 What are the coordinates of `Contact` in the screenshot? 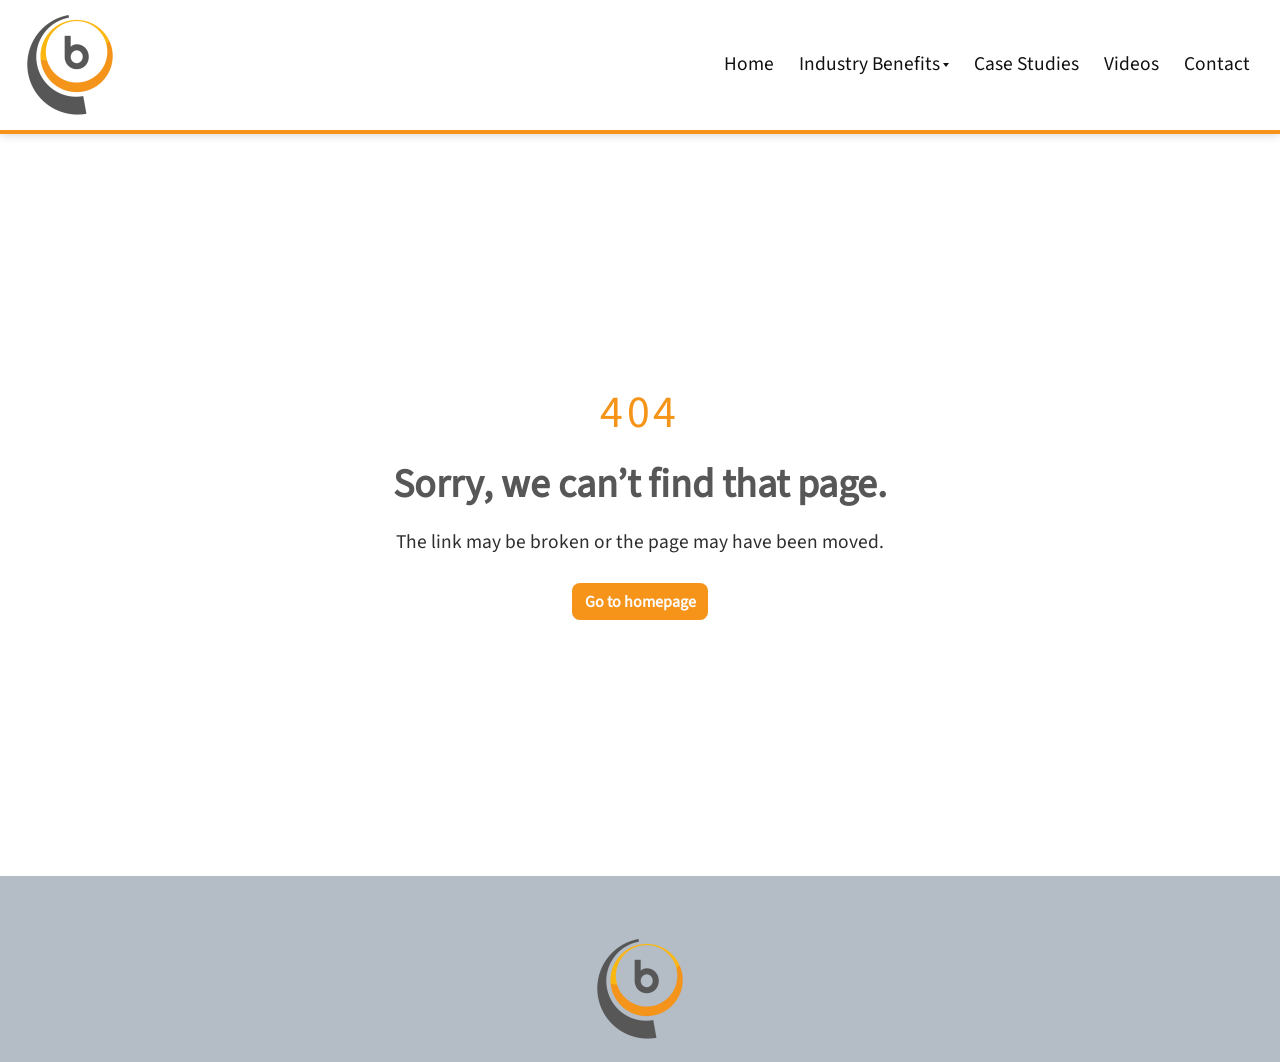 It's located at (1217, 64).